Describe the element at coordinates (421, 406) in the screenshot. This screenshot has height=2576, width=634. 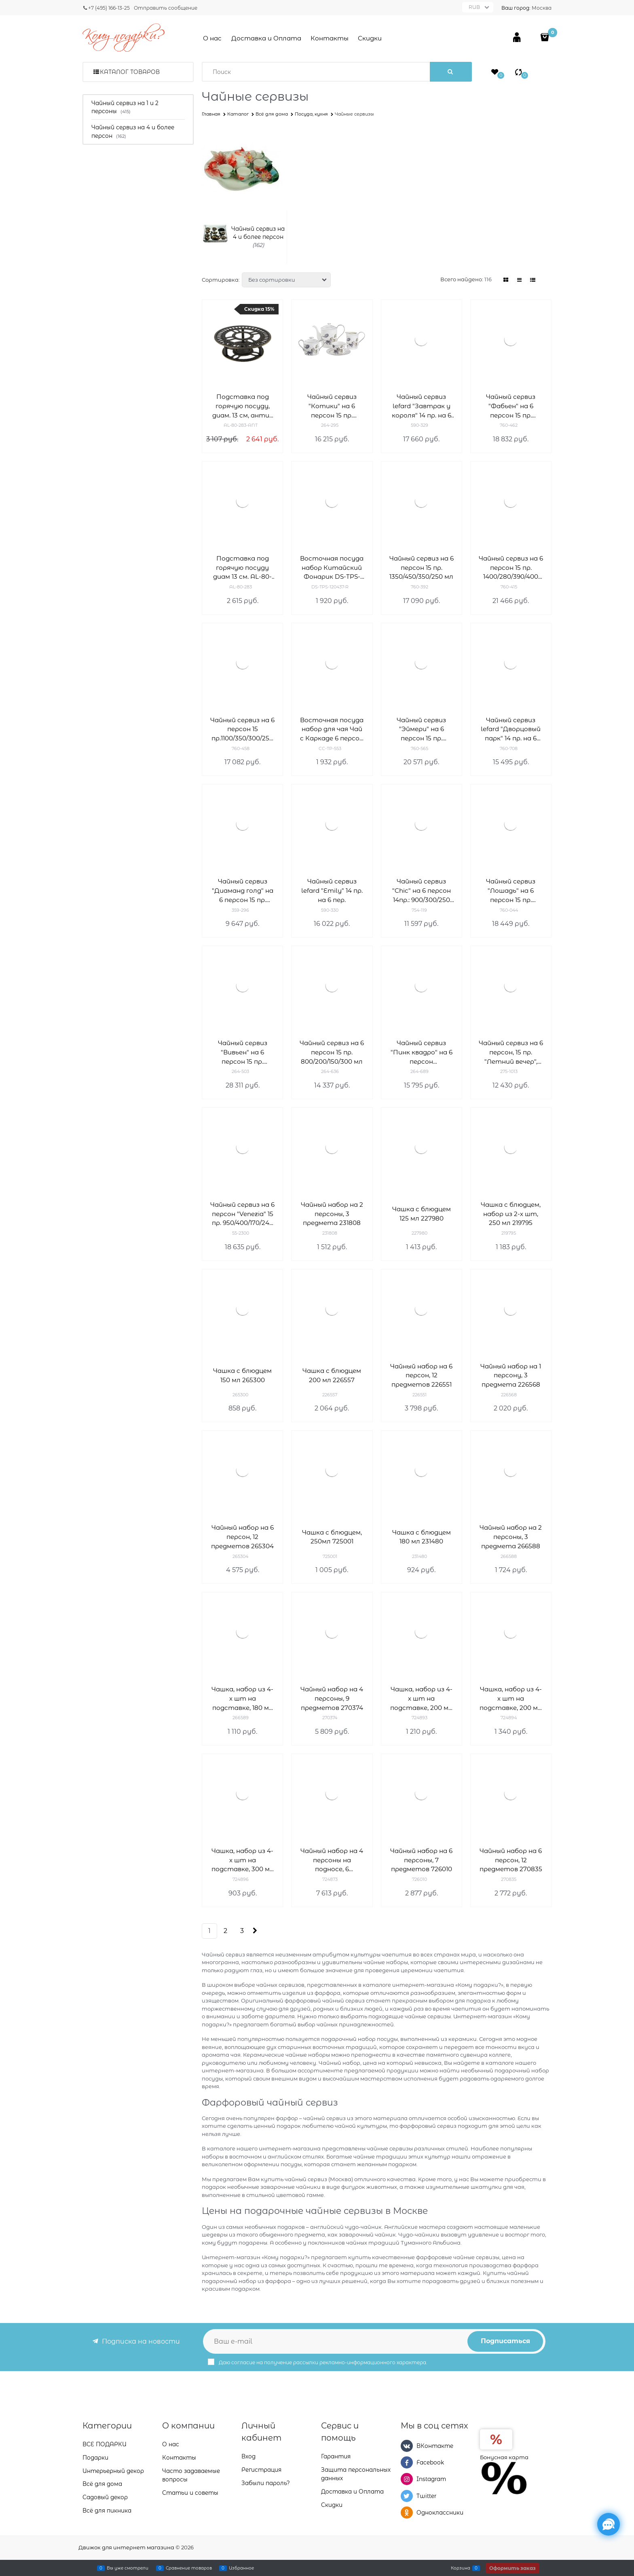
I see `Чайный сервиз lefard "Завтрак у короля" 14 пр. на 6 пер.` at that location.